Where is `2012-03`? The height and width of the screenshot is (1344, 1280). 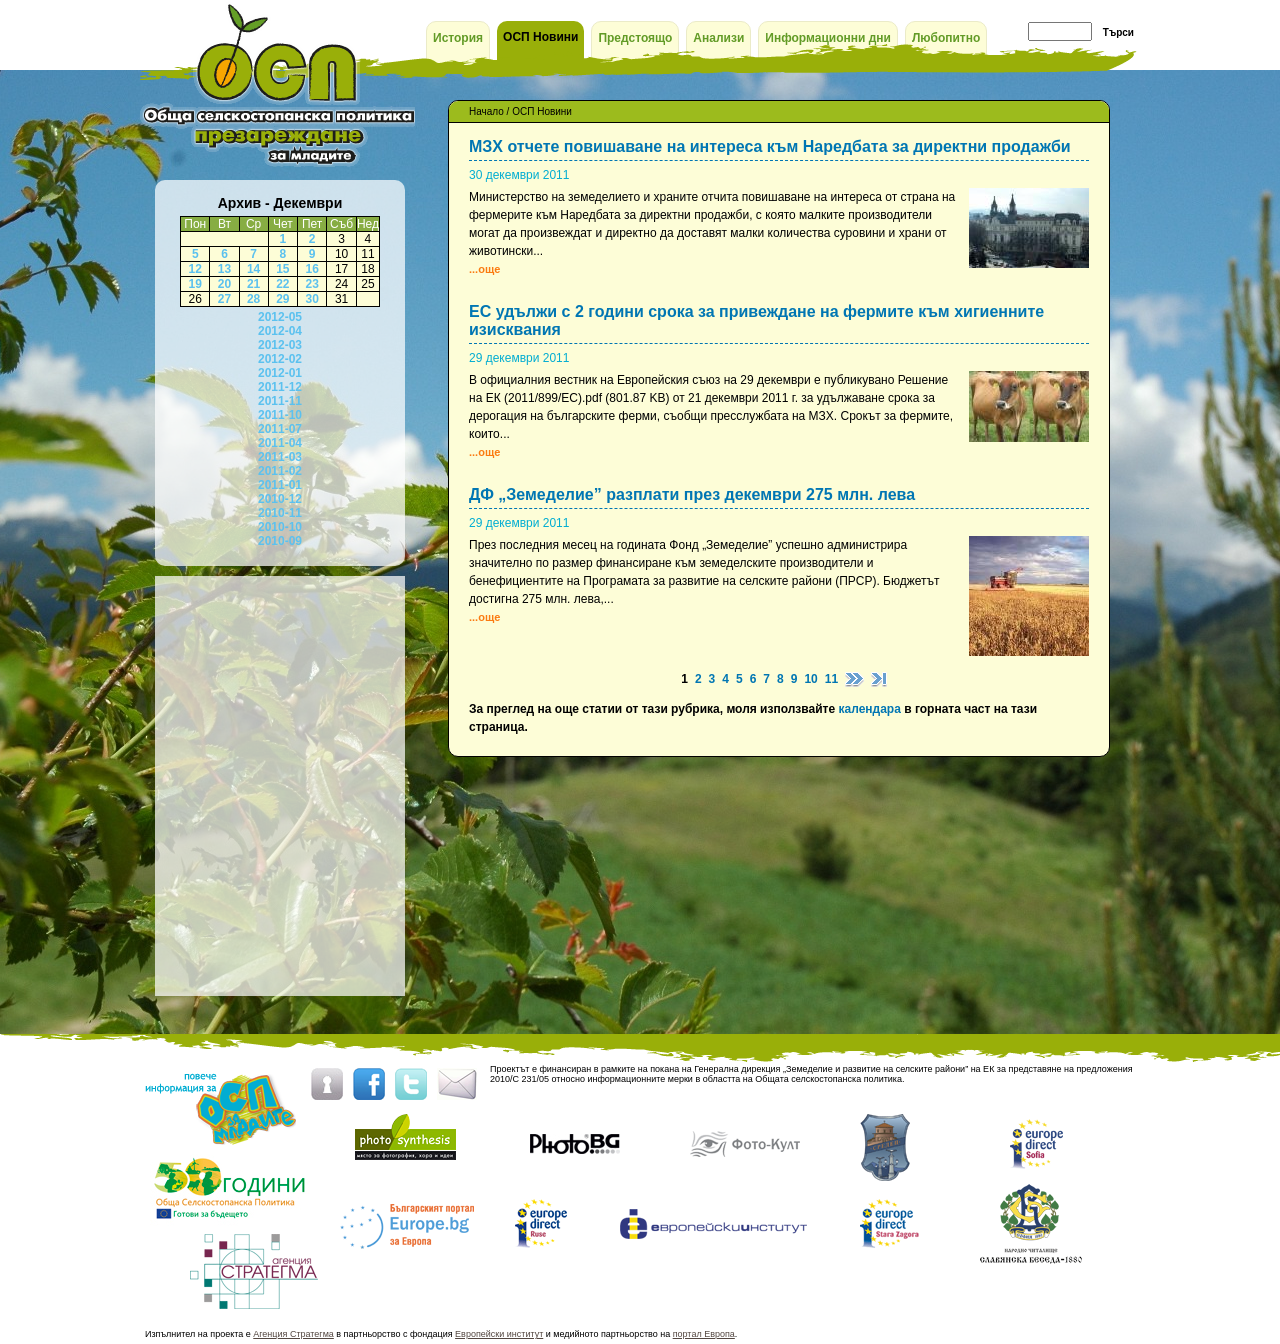 2012-03 is located at coordinates (280, 345).